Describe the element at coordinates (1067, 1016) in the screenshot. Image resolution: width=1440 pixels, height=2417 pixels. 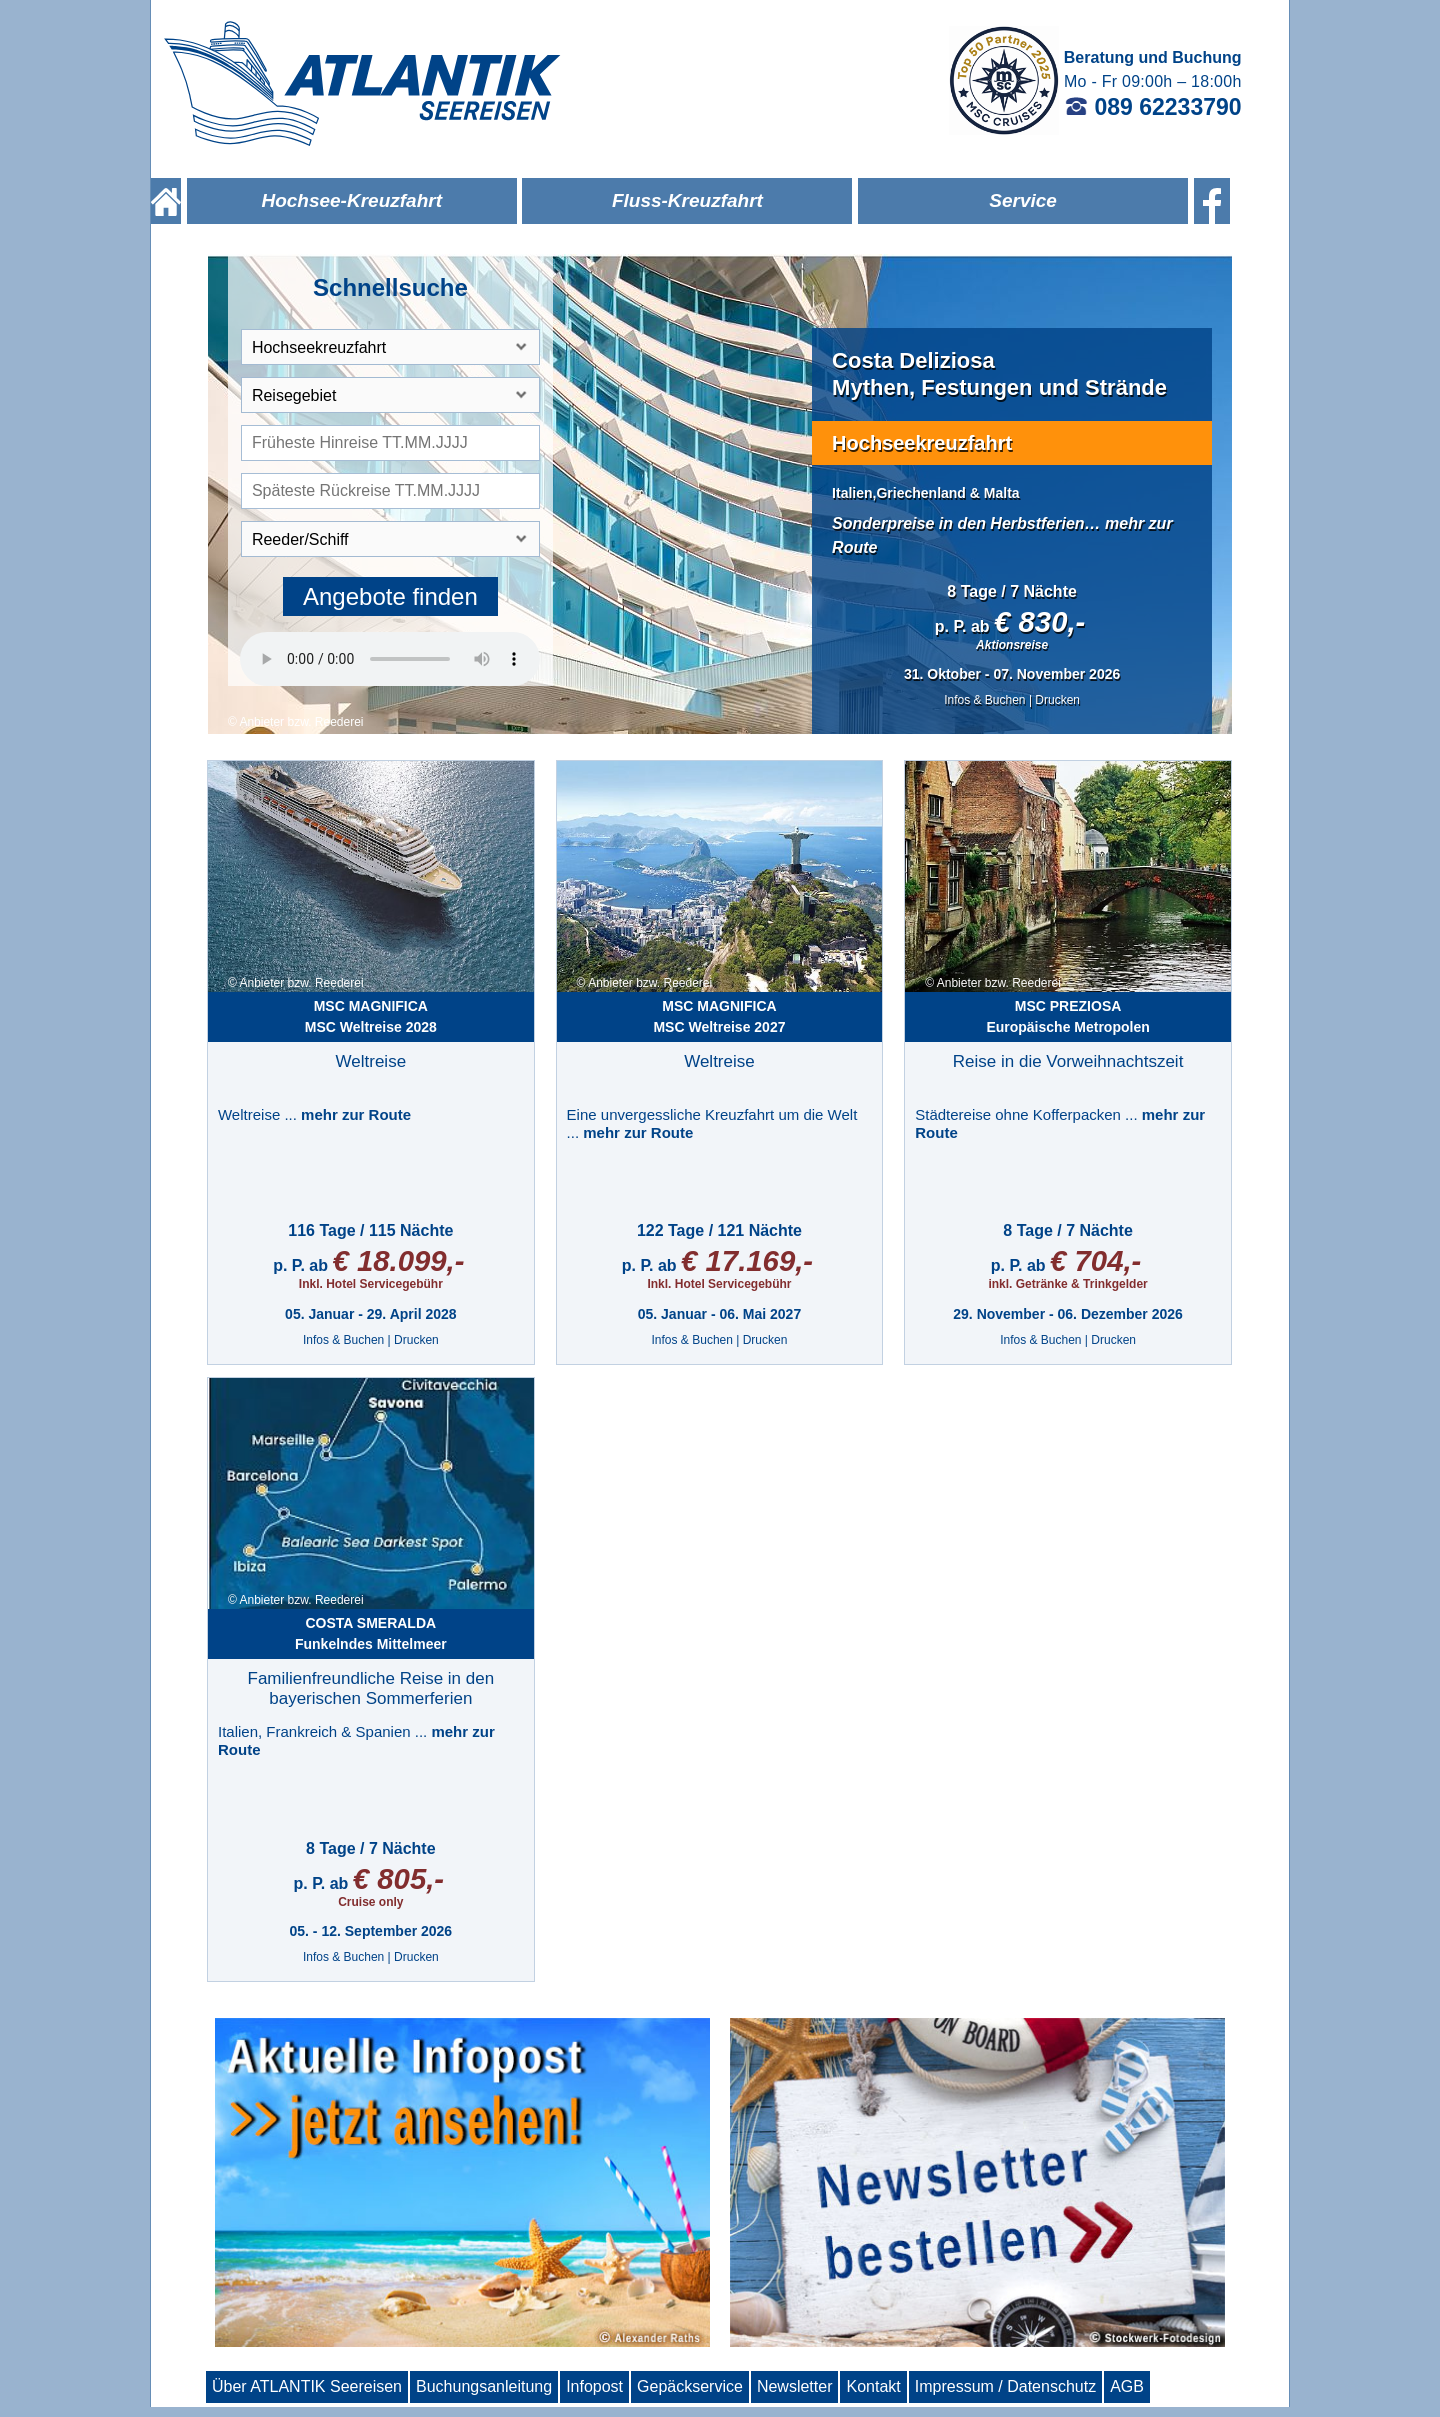
I see `Europäische Metropolen` at that location.